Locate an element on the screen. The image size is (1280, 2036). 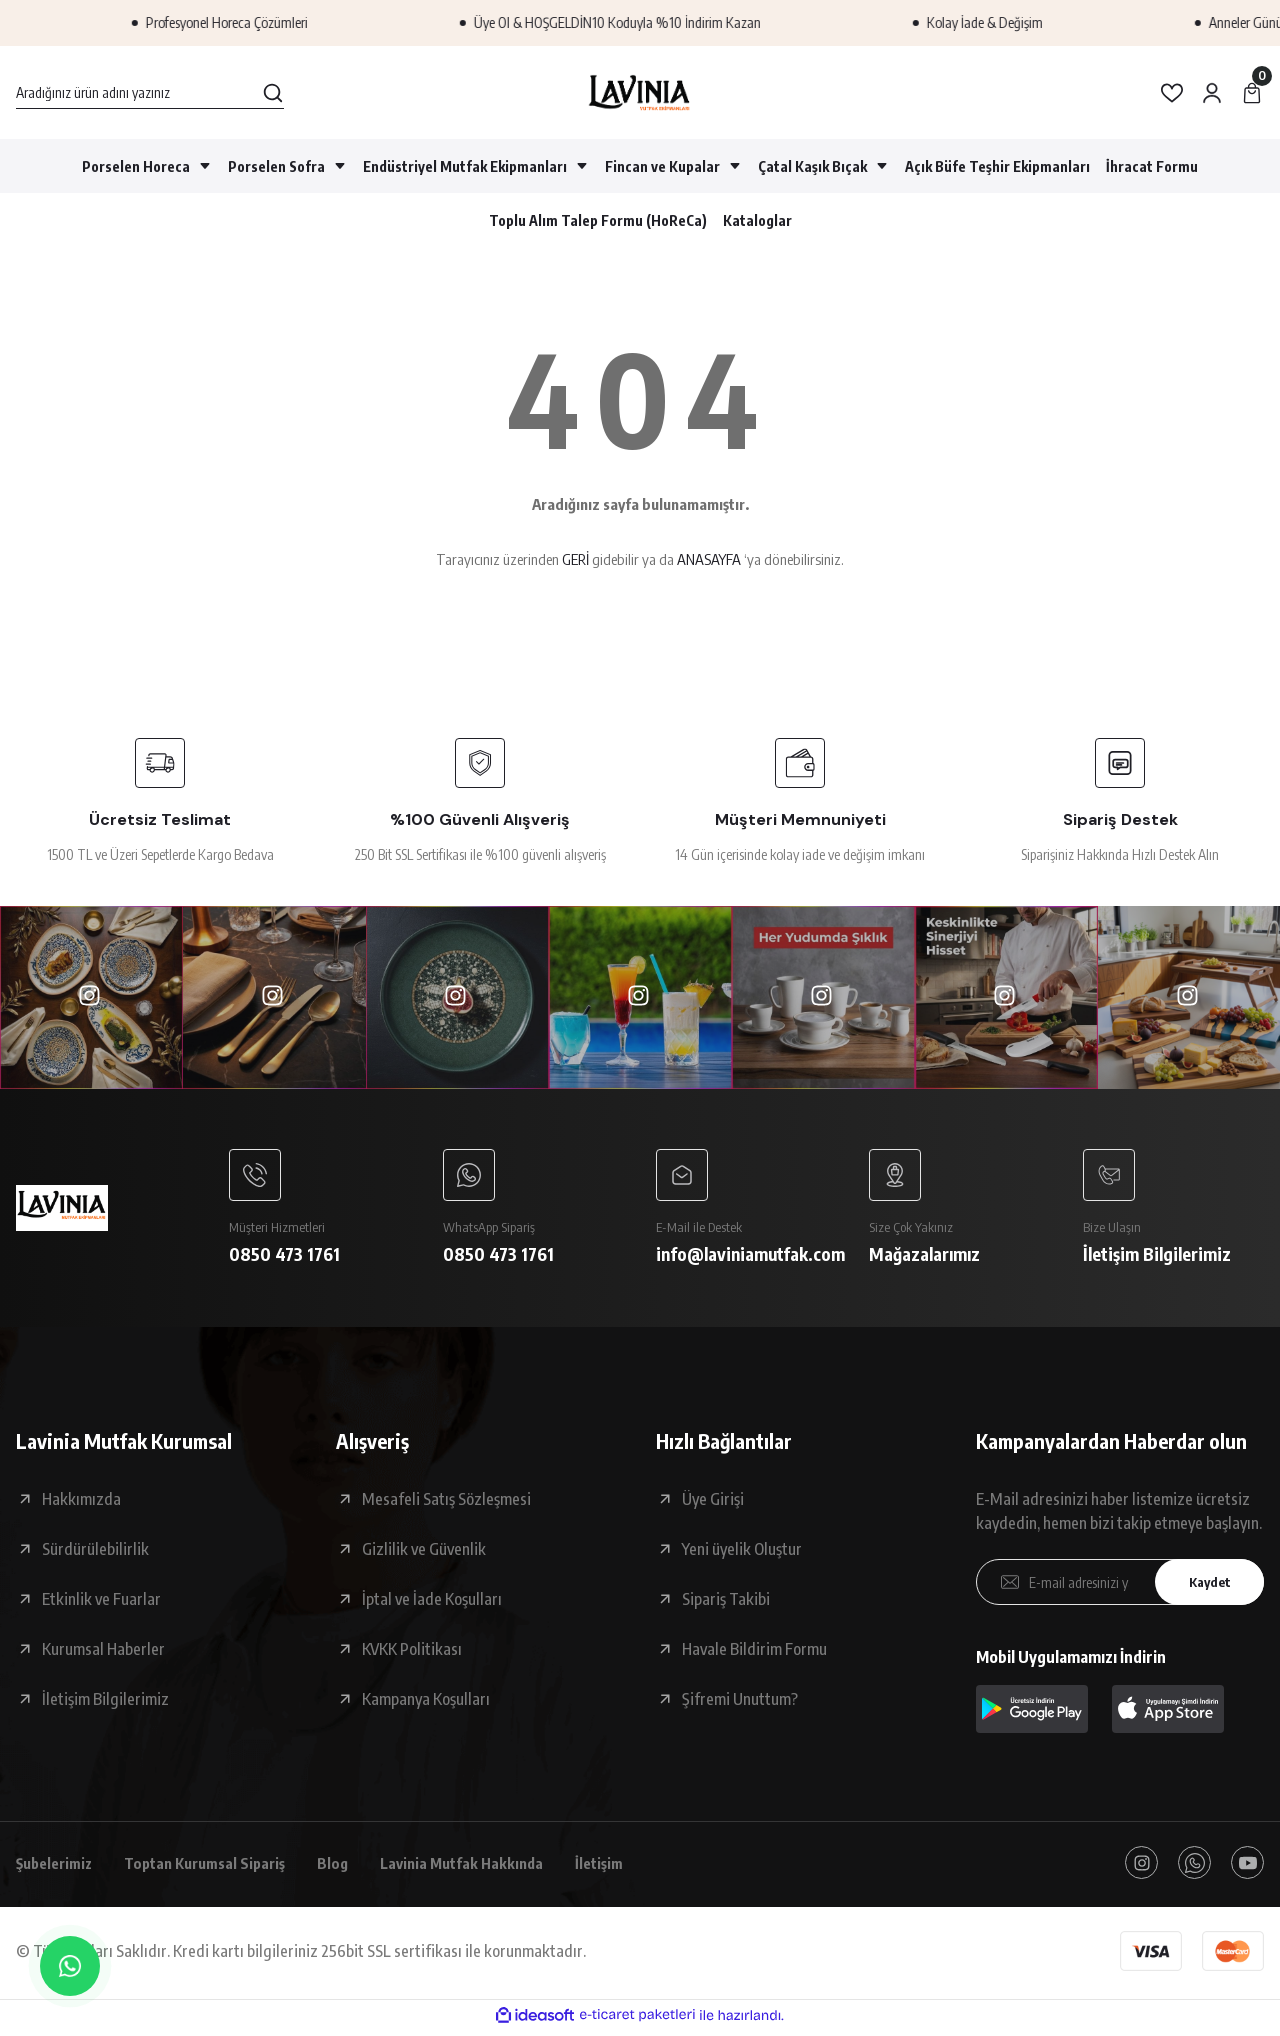
[Search] is located at coordinates (150, 93).